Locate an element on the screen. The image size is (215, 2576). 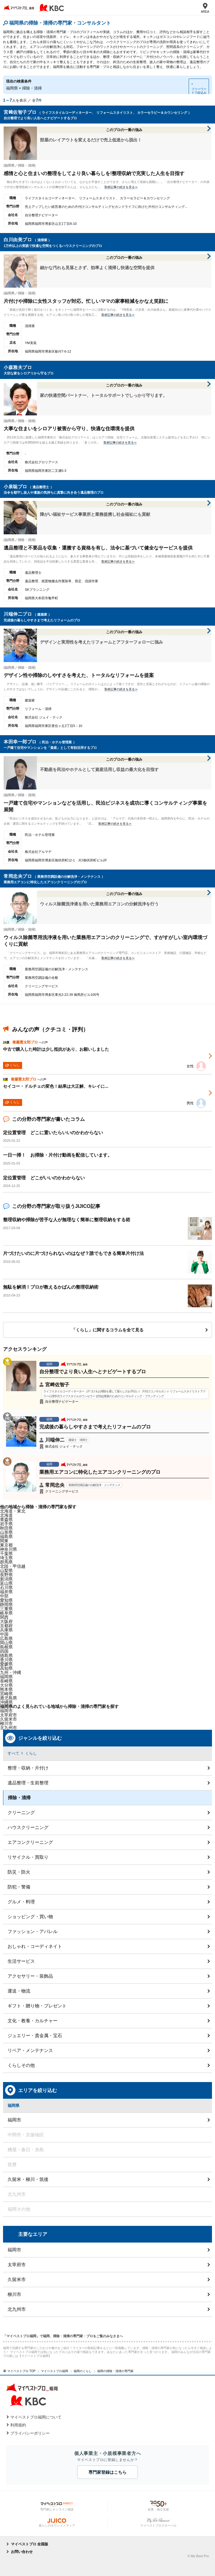
リペア・メンテナンス is located at coordinates (30, 2050).